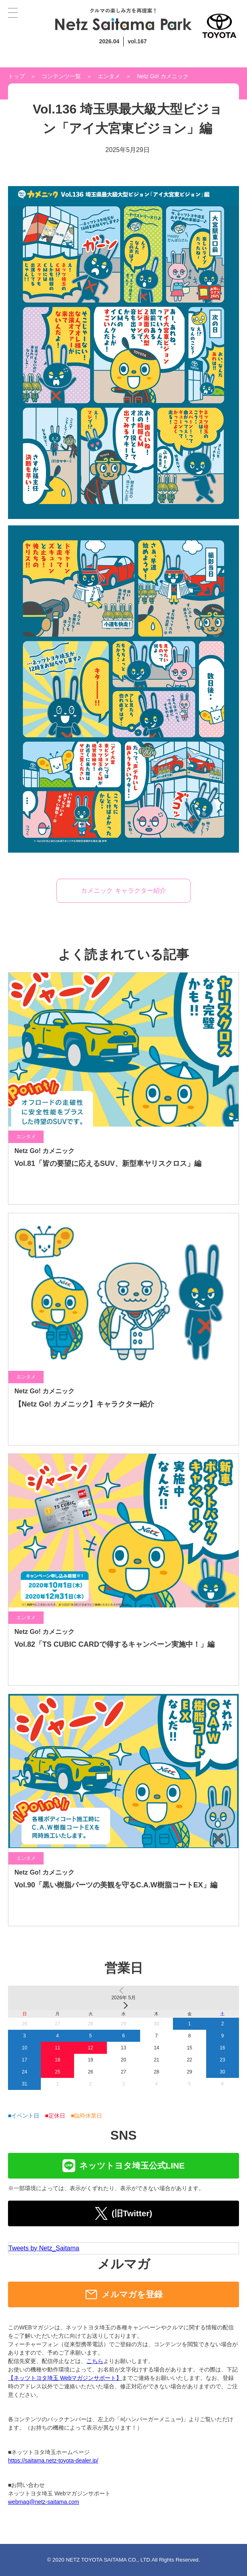  What do you see at coordinates (94, 2361) in the screenshot?
I see `こちら` at bounding box center [94, 2361].